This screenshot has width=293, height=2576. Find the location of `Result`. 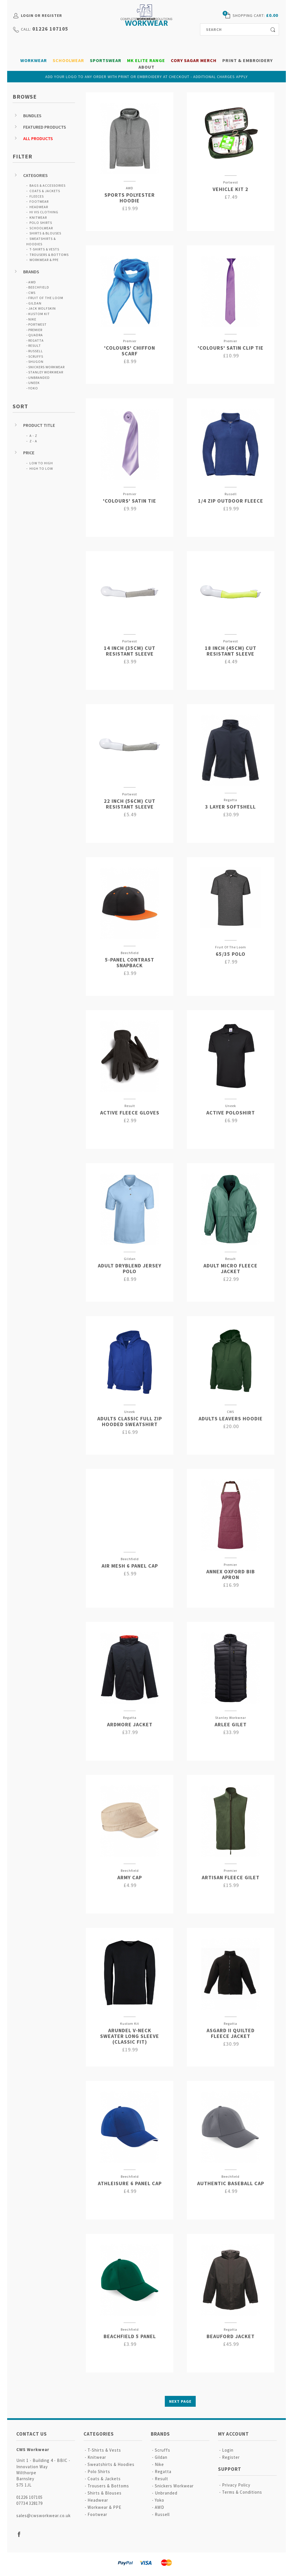

Result is located at coordinates (34, 345).